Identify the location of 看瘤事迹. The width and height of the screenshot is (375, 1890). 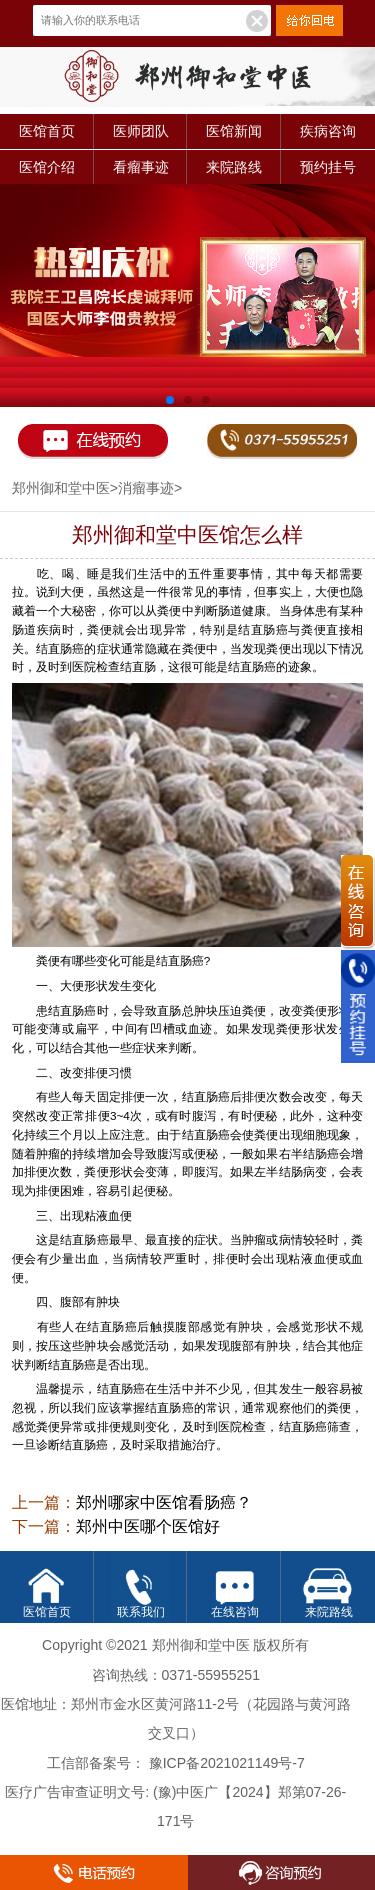
(141, 167).